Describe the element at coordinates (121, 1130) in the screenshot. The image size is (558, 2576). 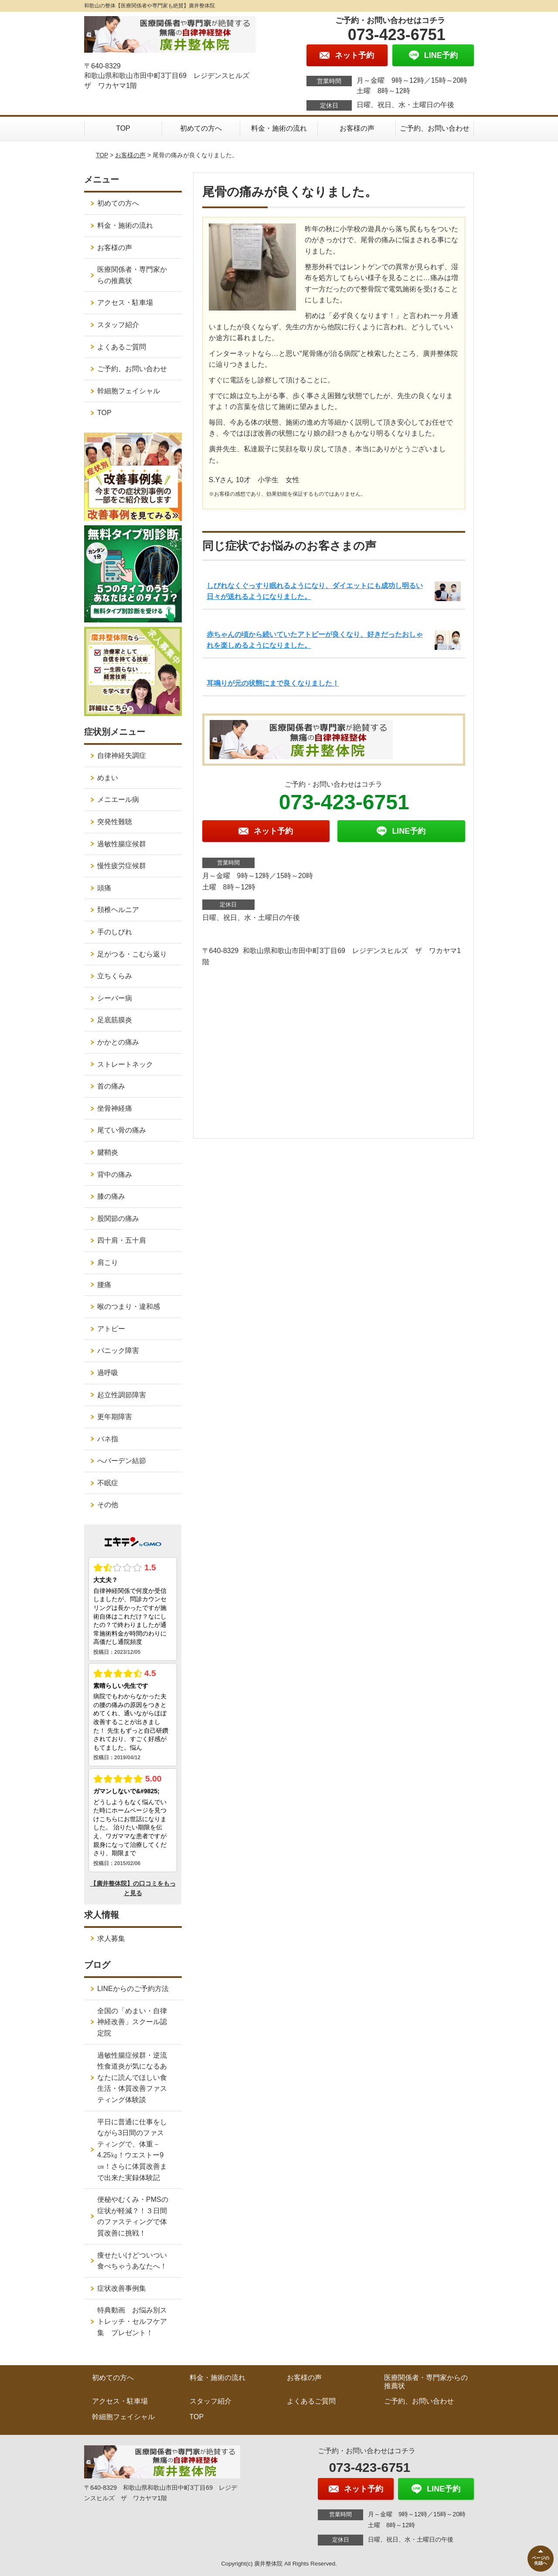
I see `尾てい骨の痛み` at that location.